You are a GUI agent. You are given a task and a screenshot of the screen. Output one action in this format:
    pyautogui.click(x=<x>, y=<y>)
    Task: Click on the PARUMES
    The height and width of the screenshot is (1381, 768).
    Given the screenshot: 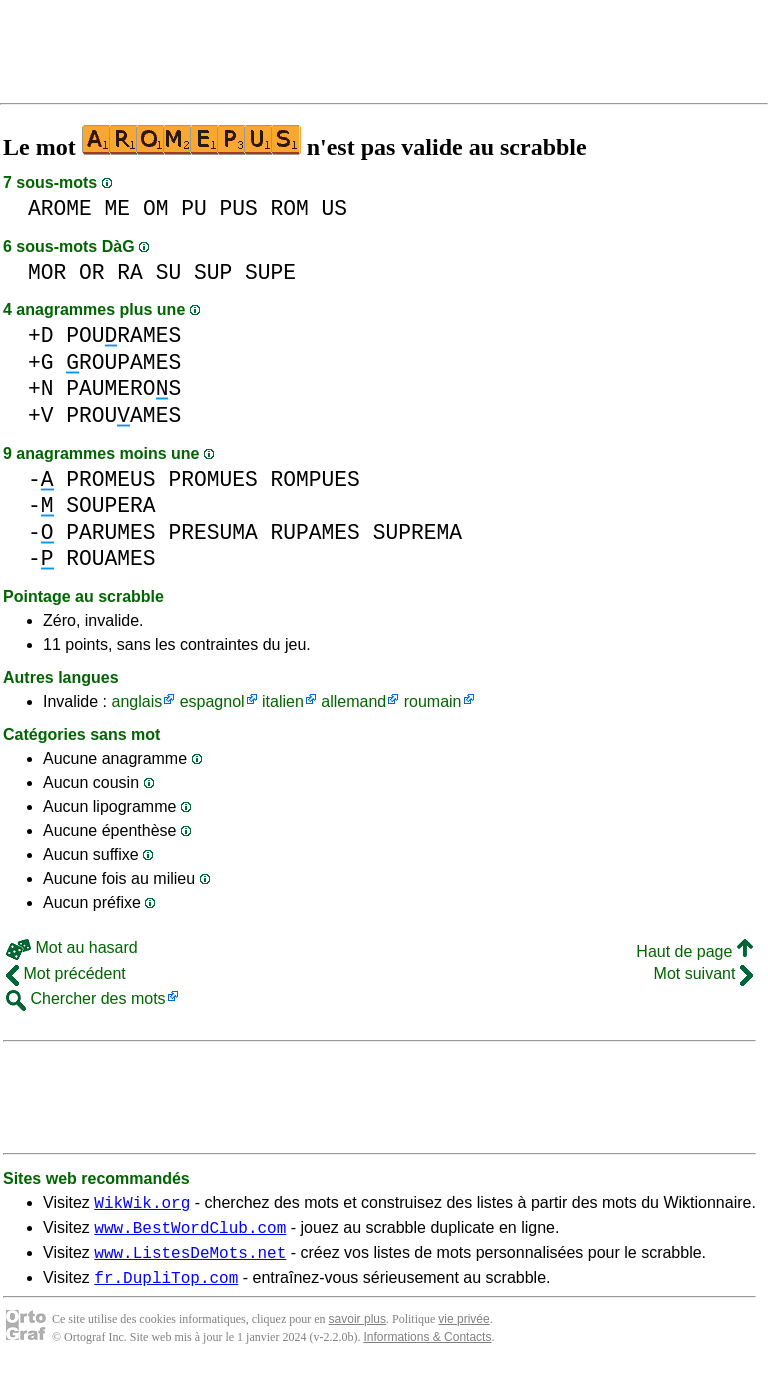 What is the action you would take?
    pyautogui.click(x=110, y=532)
    